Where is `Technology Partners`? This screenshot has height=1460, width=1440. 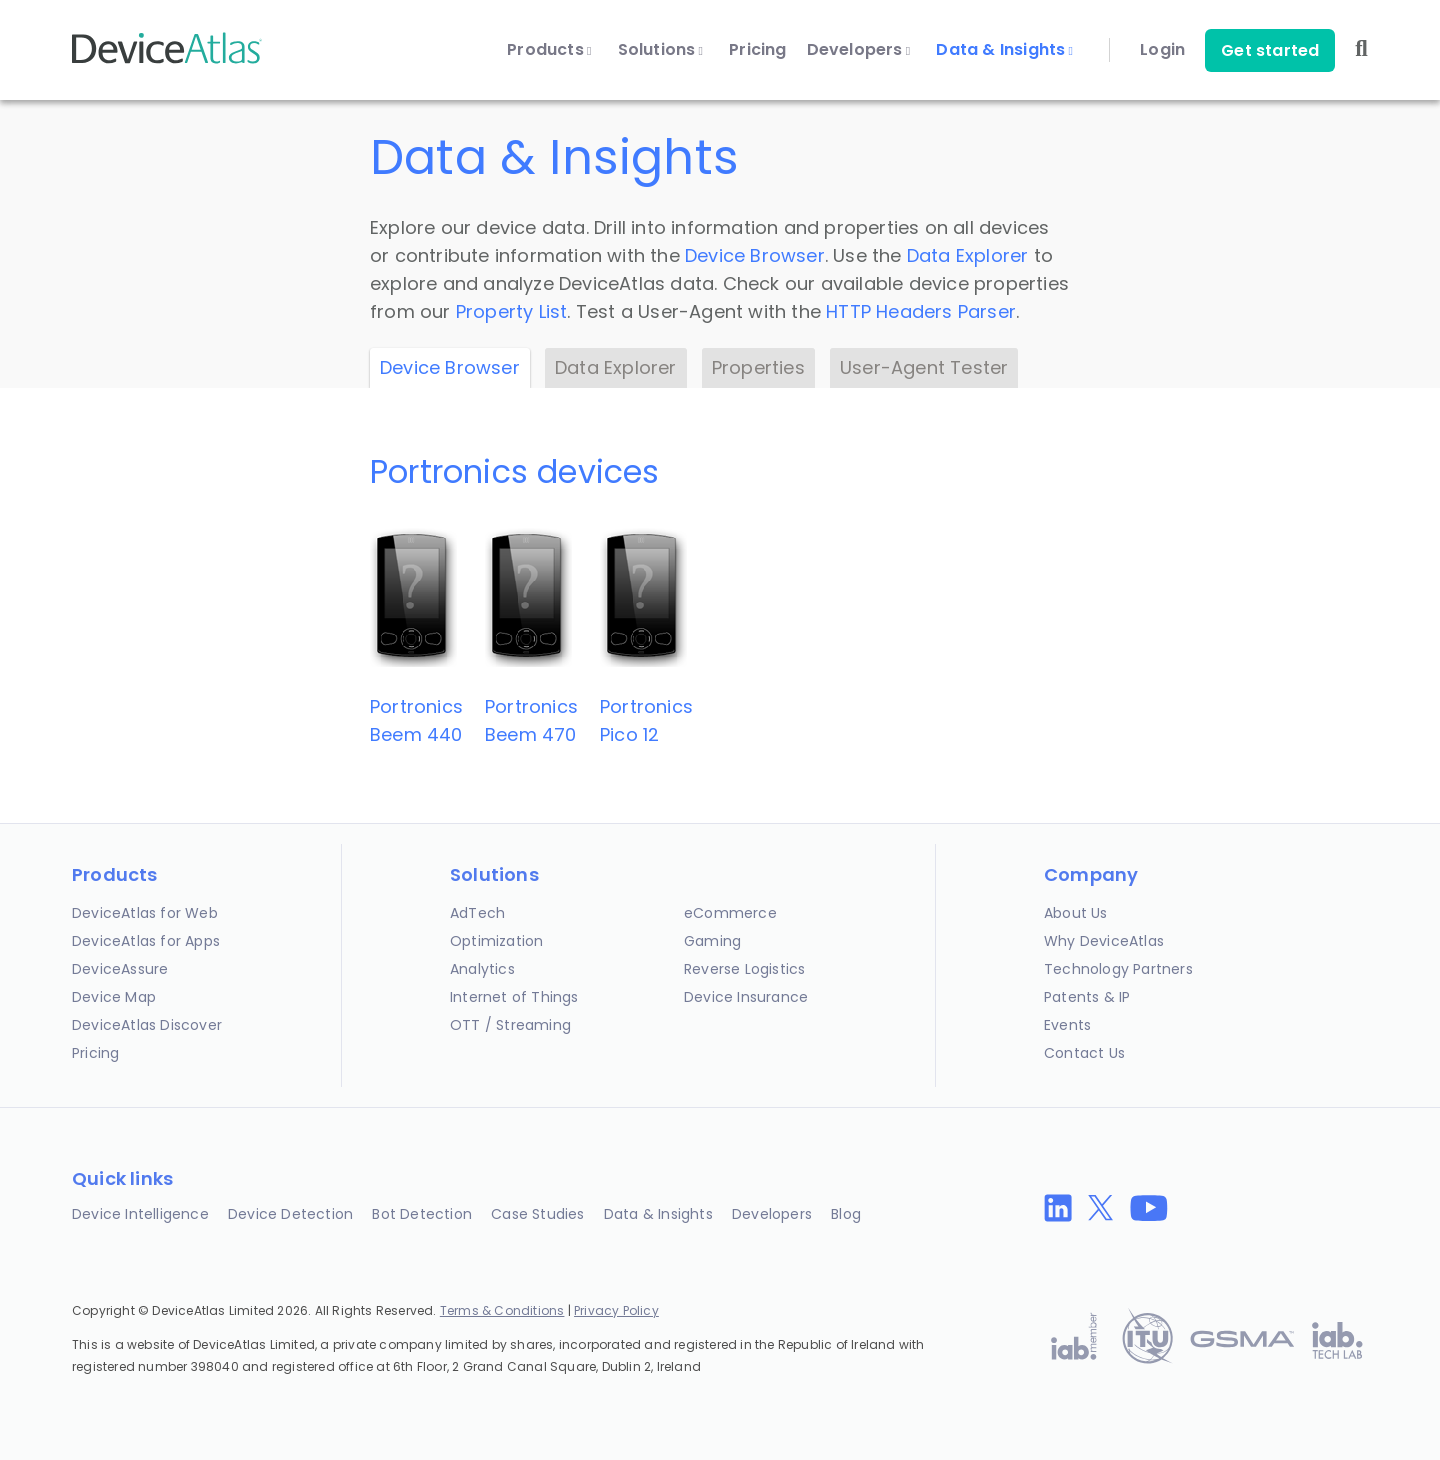
Technology Partners is located at coordinates (1118, 969).